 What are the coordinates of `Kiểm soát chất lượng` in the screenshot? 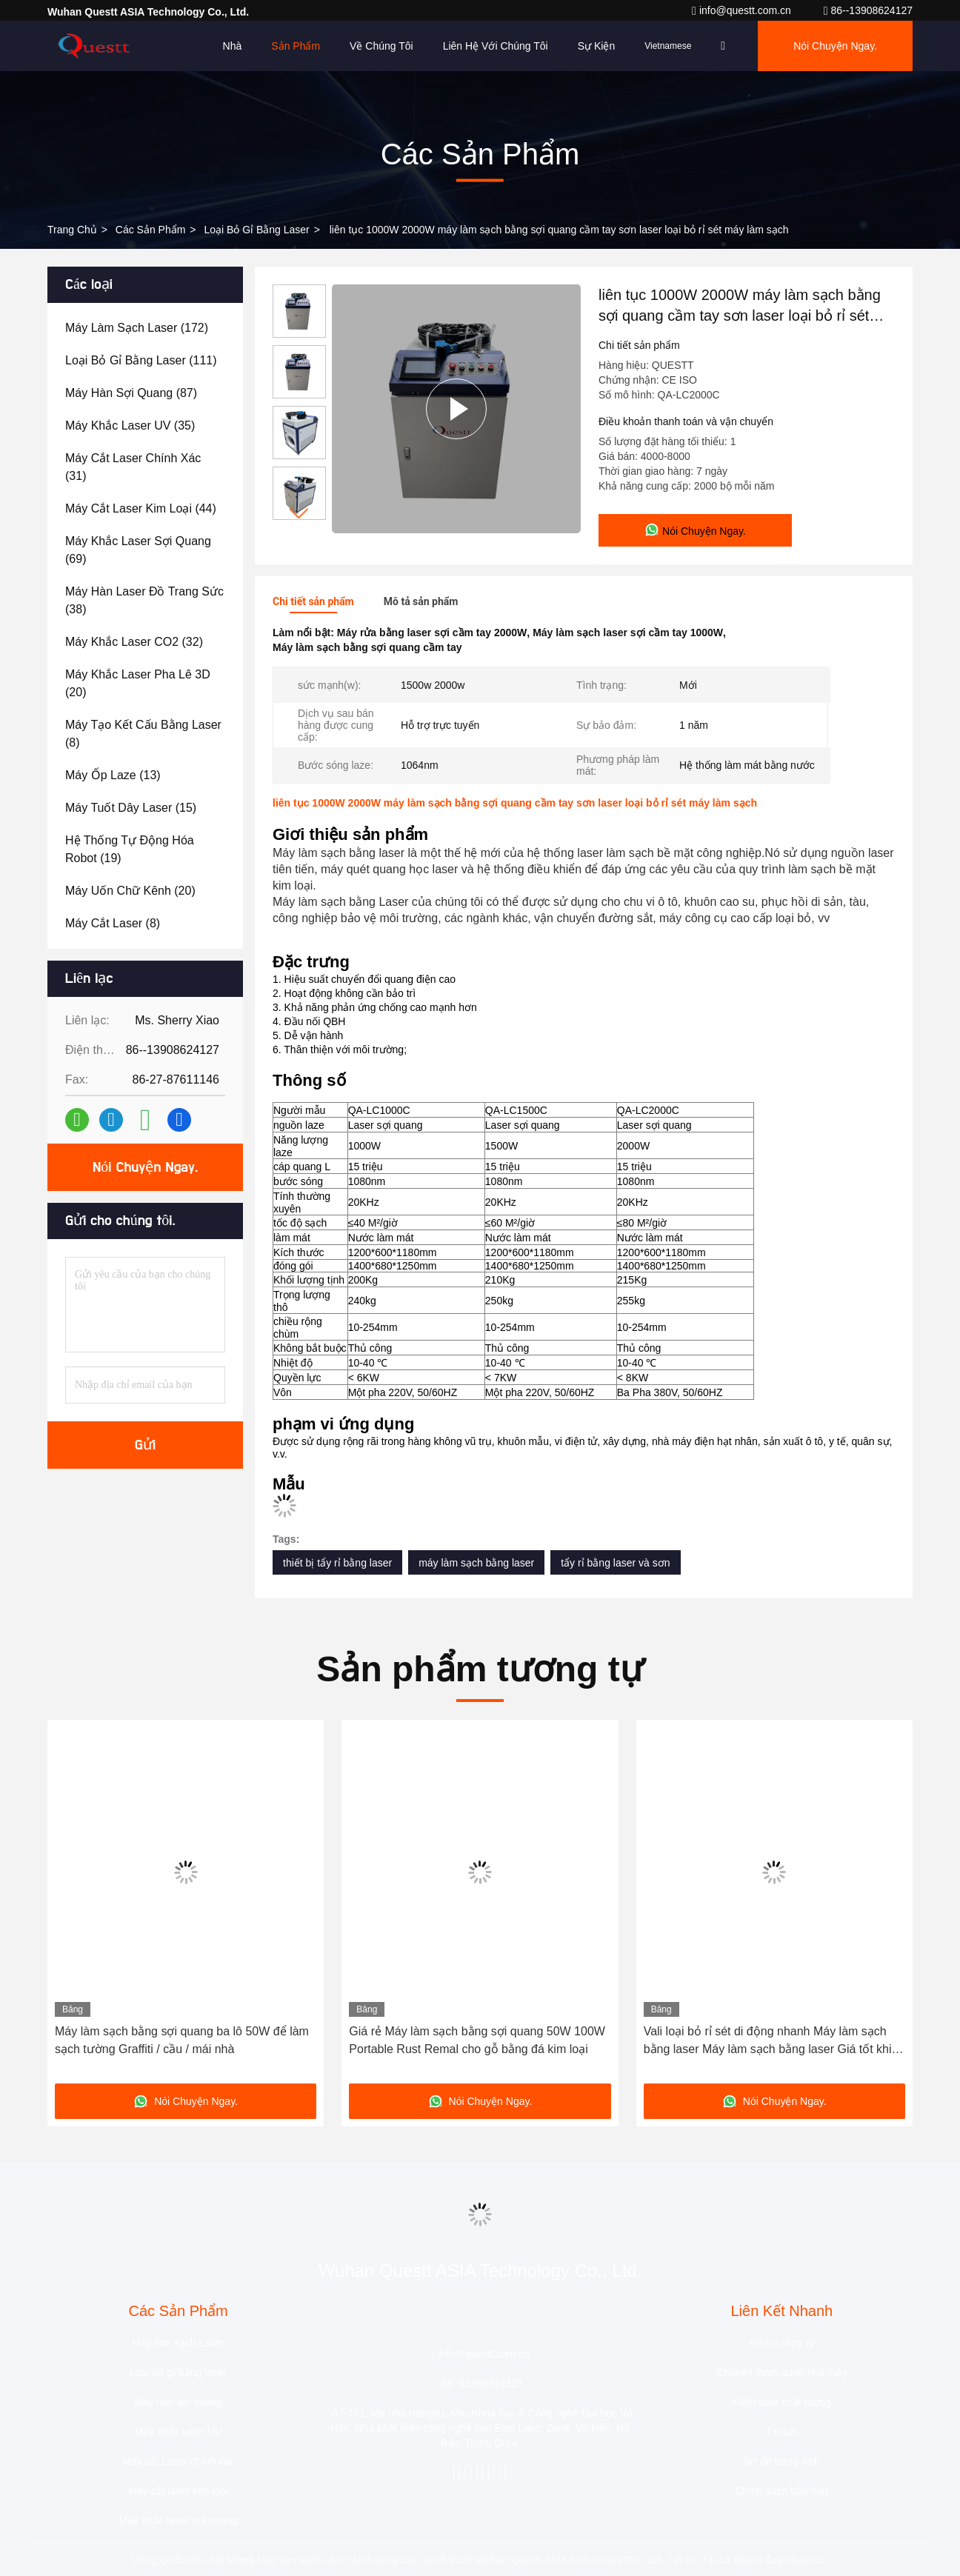 It's located at (782, 2402).